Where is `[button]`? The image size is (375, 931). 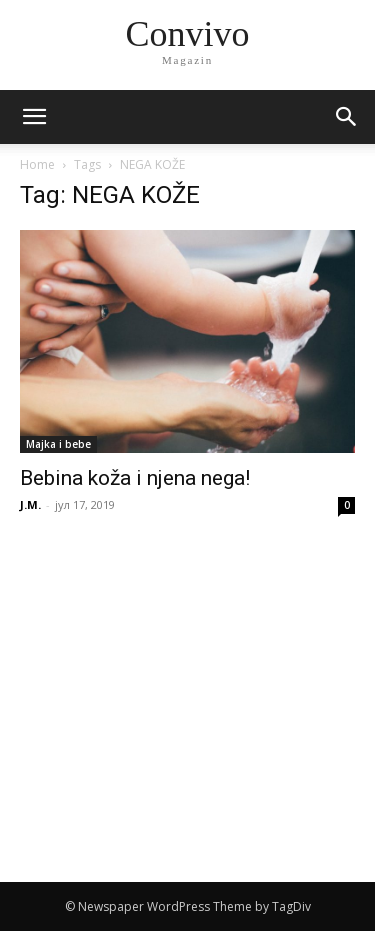
[button] is located at coordinates (347, 117).